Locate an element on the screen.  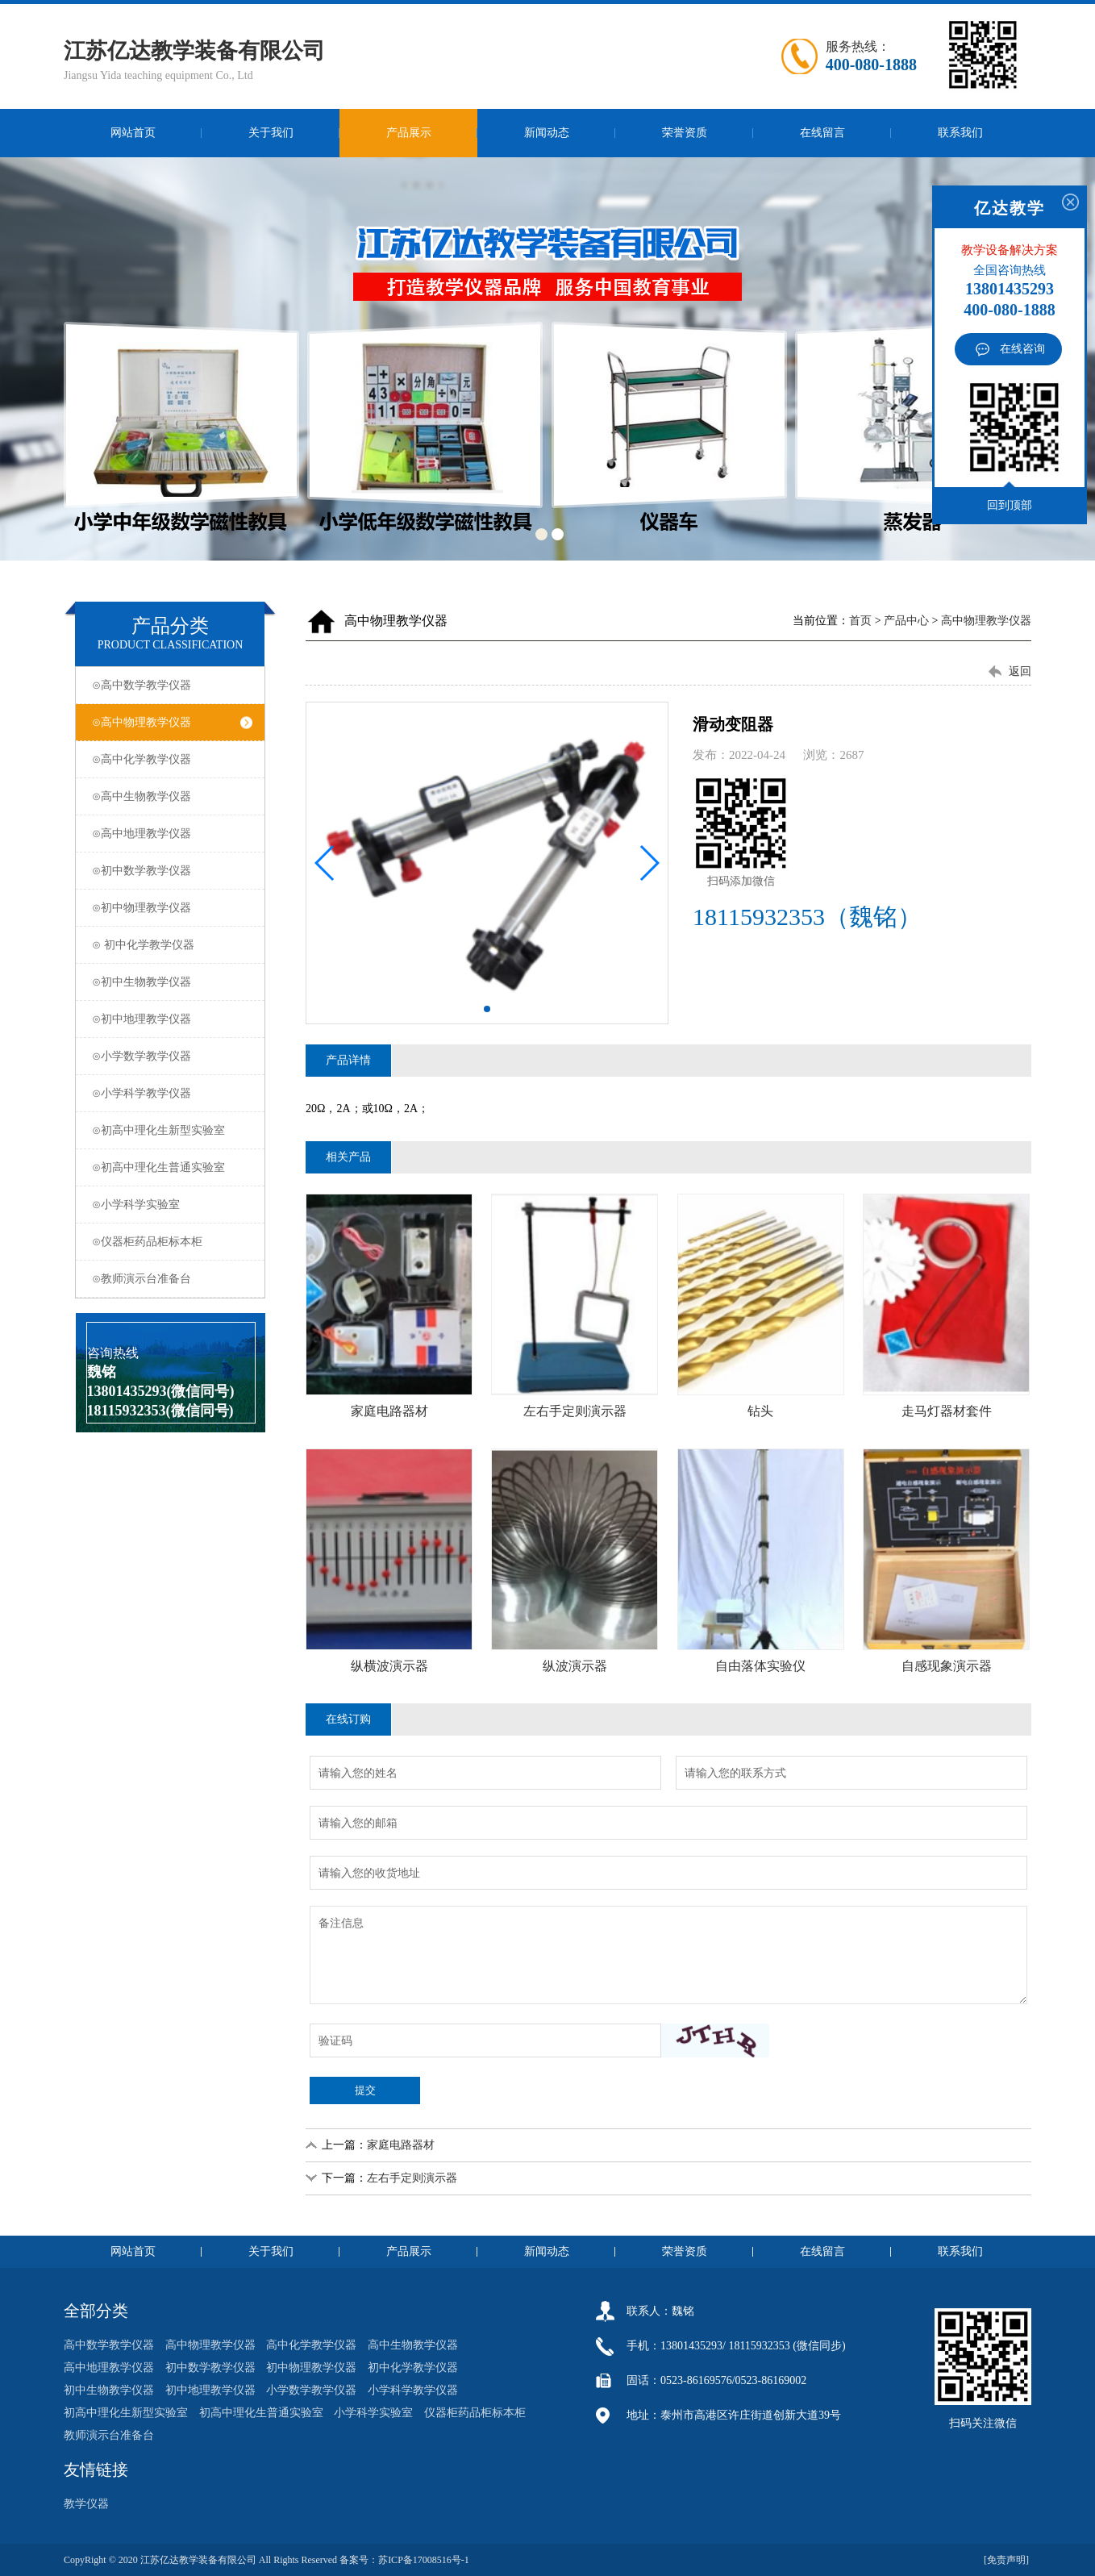
家庭电路器材 is located at coordinates (401, 2145).